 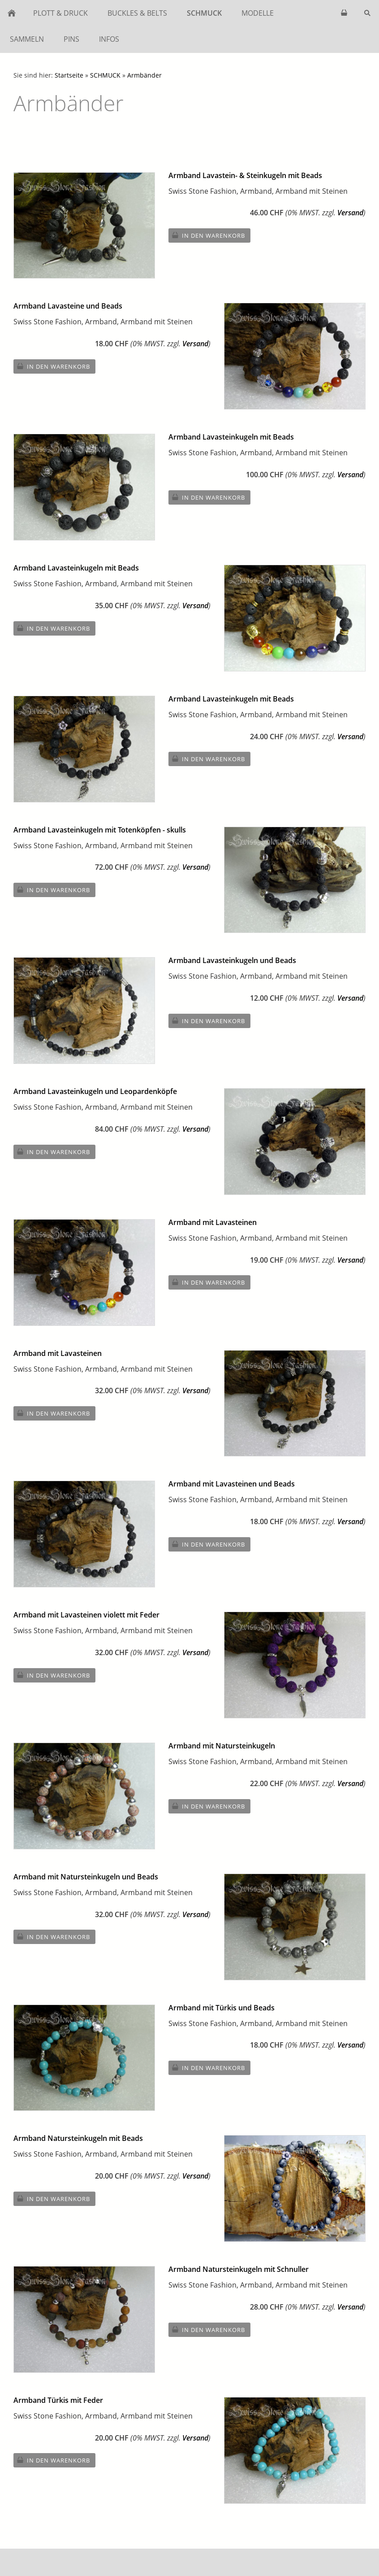 What do you see at coordinates (105, 75) in the screenshot?
I see `SCHMUCK` at bounding box center [105, 75].